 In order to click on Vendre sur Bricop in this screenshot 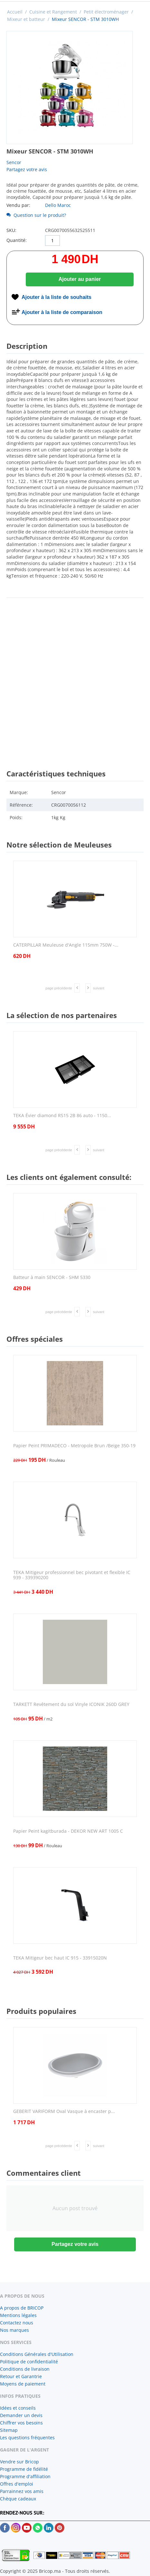, I will do `click(19, 2462)`.